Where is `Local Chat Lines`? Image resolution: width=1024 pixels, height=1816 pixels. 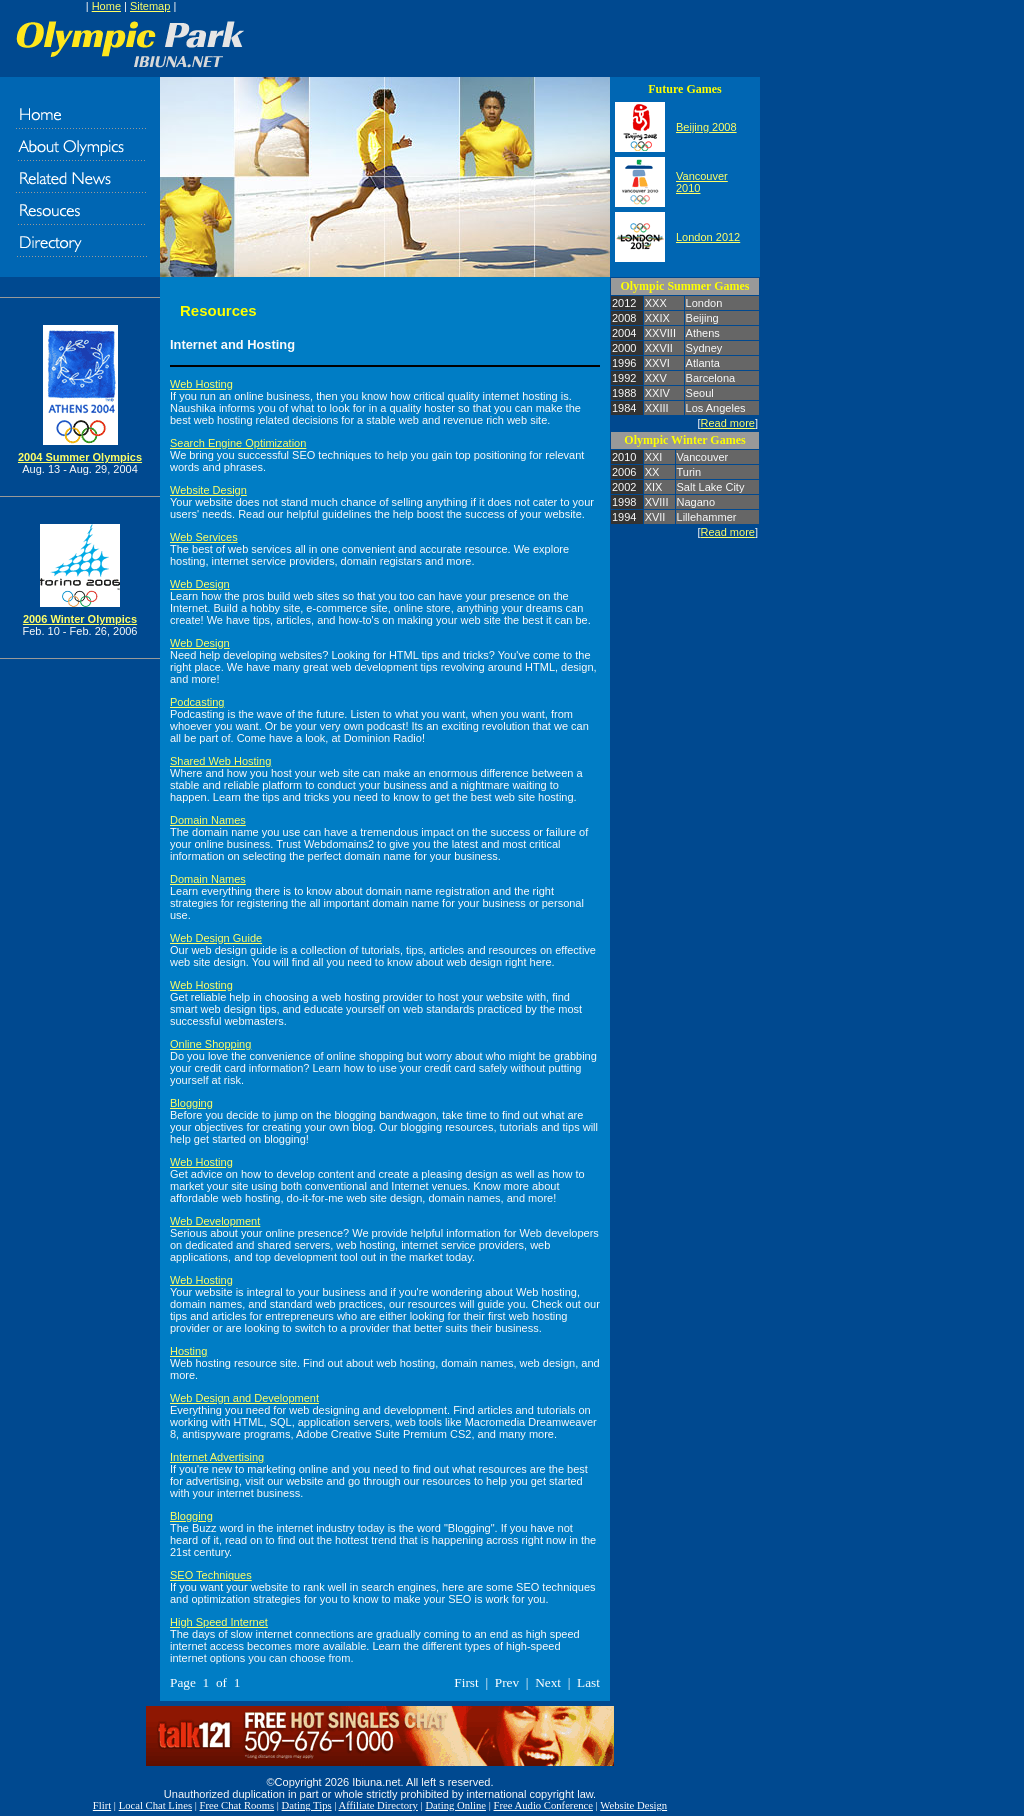
Local Chat Lines is located at coordinates (155, 1805).